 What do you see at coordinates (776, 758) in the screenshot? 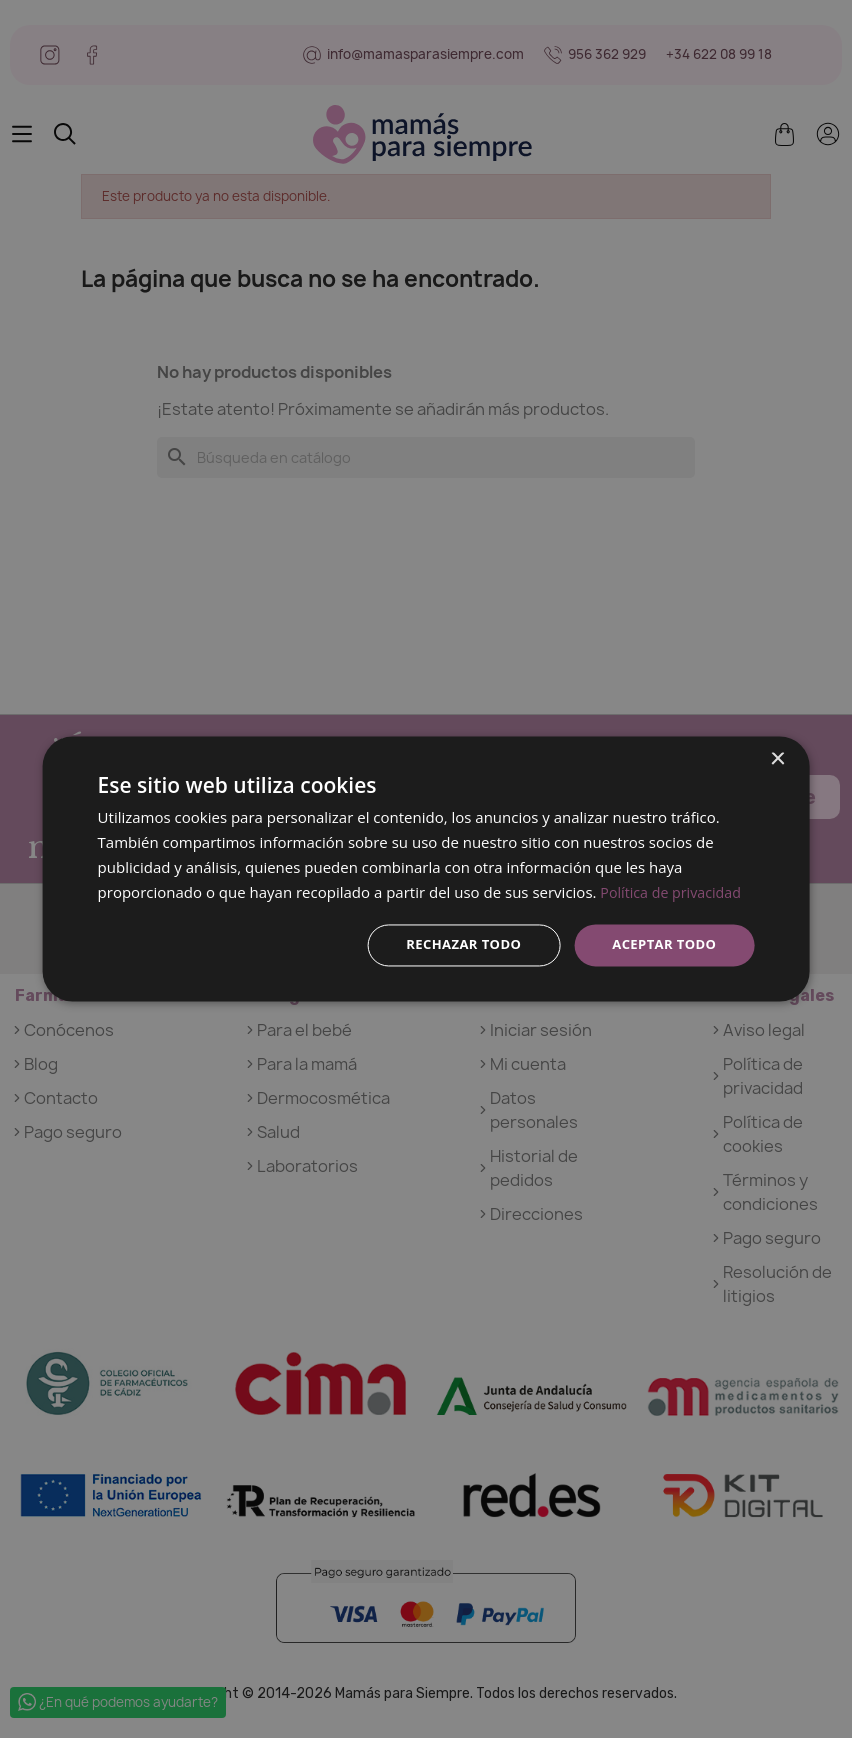
I see `× [button]` at bounding box center [776, 758].